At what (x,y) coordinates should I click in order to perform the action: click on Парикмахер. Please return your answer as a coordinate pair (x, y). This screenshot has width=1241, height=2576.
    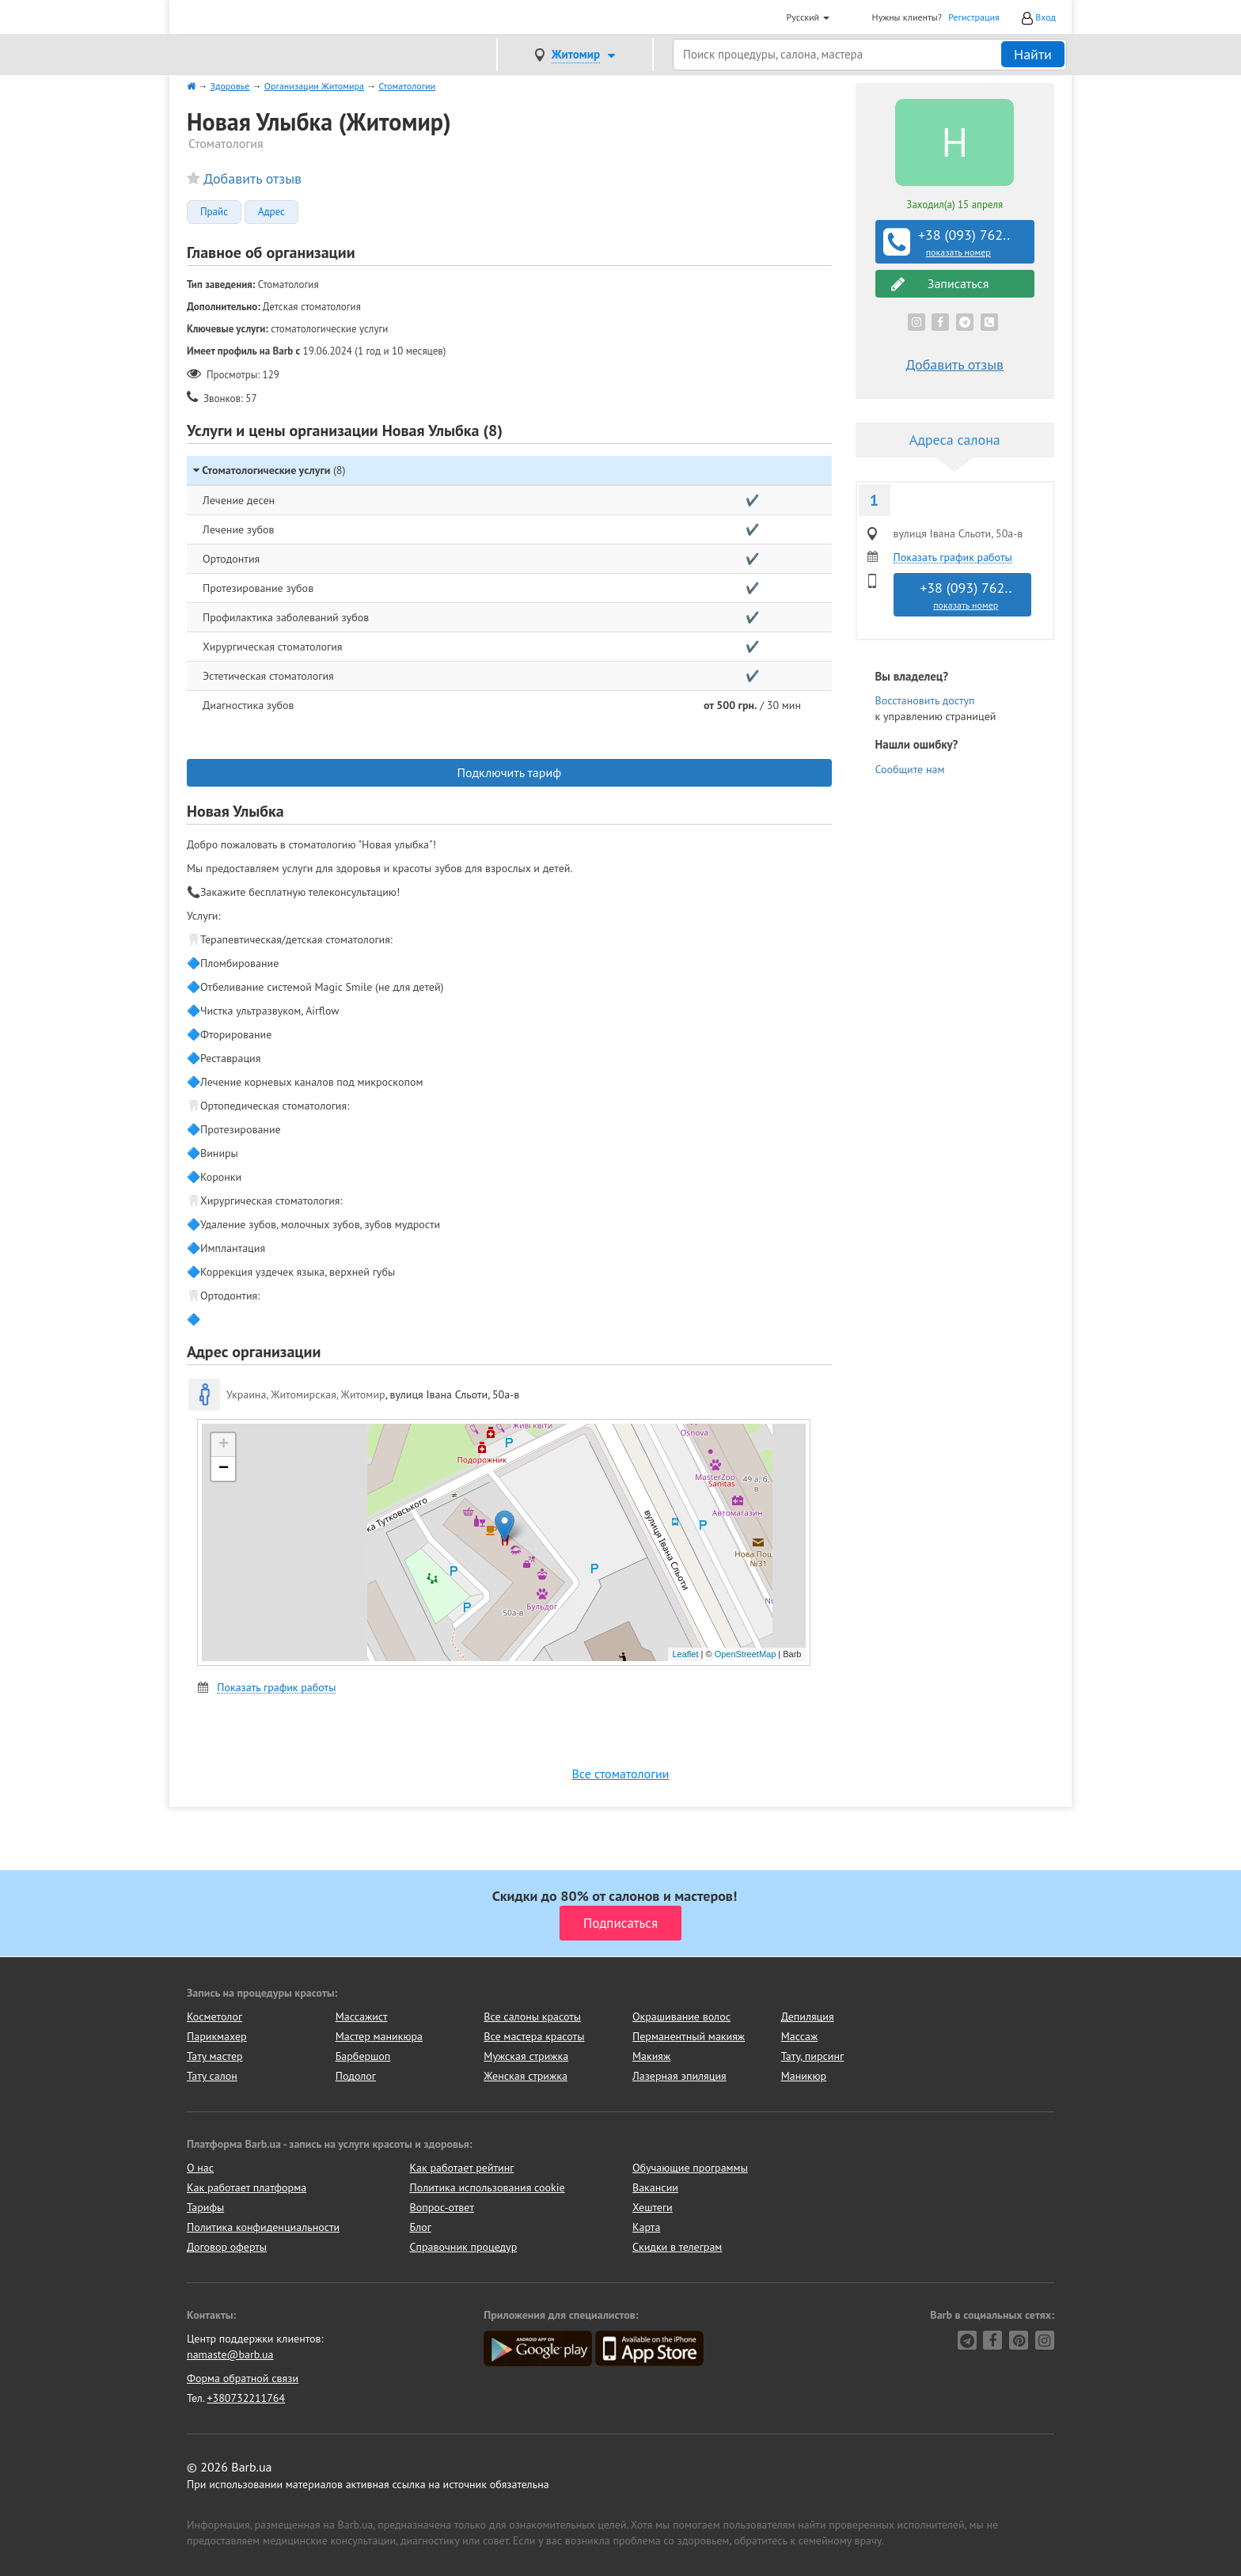
    Looking at the image, I should click on (217, 2036).